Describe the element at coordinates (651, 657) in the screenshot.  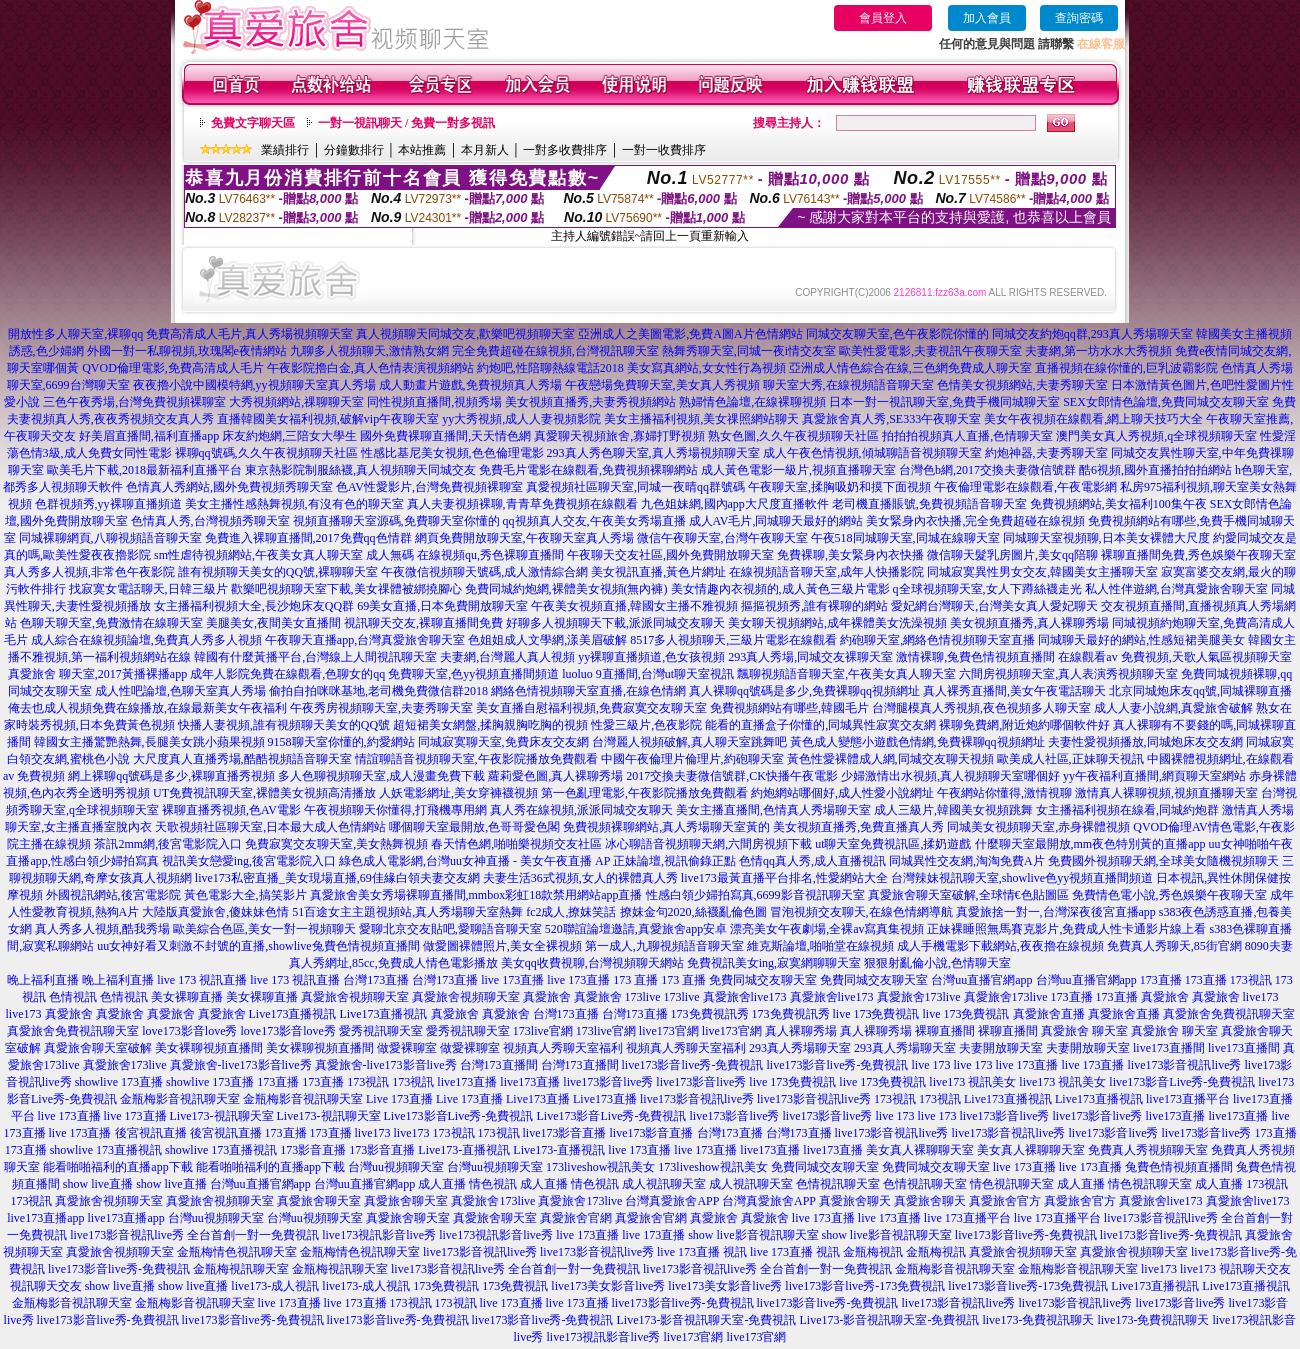
I see `yy裸聊直播頻道,色女孩視頻` at that location.